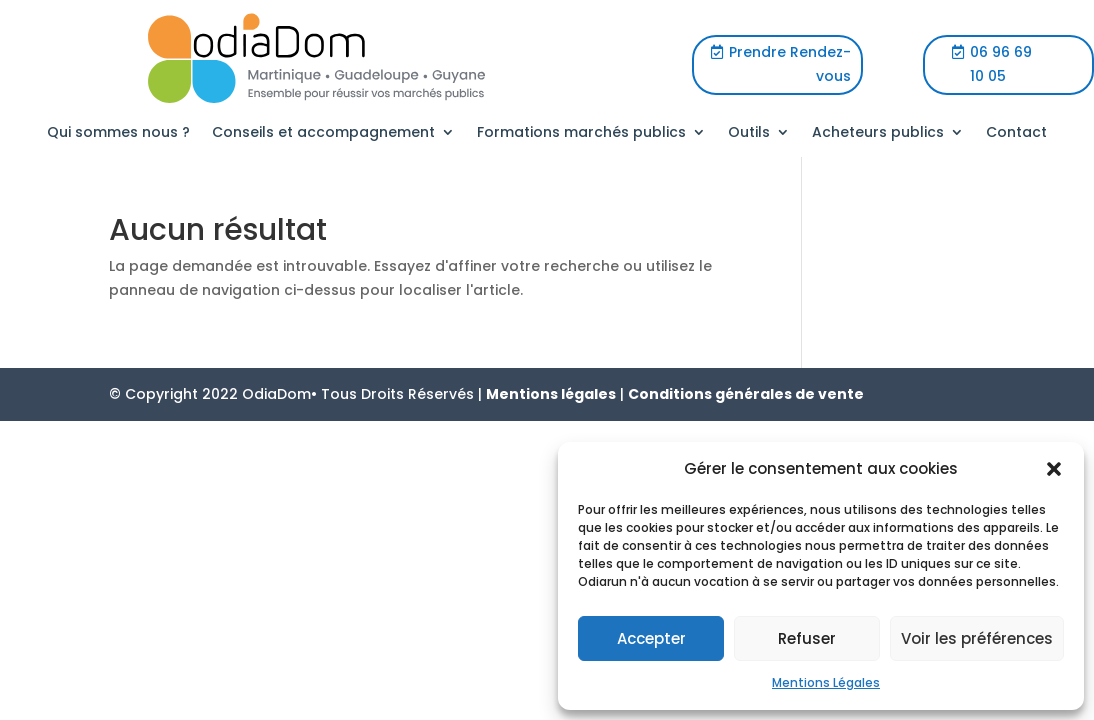 Image resolution: width=1094 pixels, height=720 pixels. What do you see at coordinates (581, 133) in the screenshot?
I see `Formations marchés publics` at bounding box center [581, 133].